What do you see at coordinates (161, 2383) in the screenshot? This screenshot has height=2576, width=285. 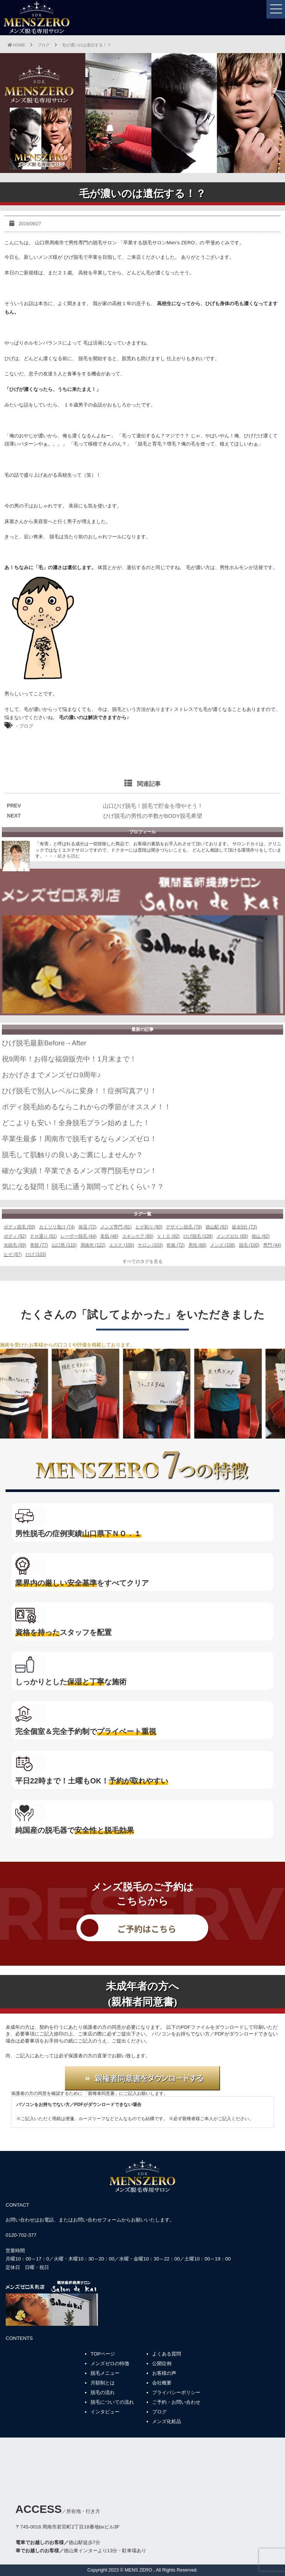 I see `会社概要` at bounding box center [161, 2383].